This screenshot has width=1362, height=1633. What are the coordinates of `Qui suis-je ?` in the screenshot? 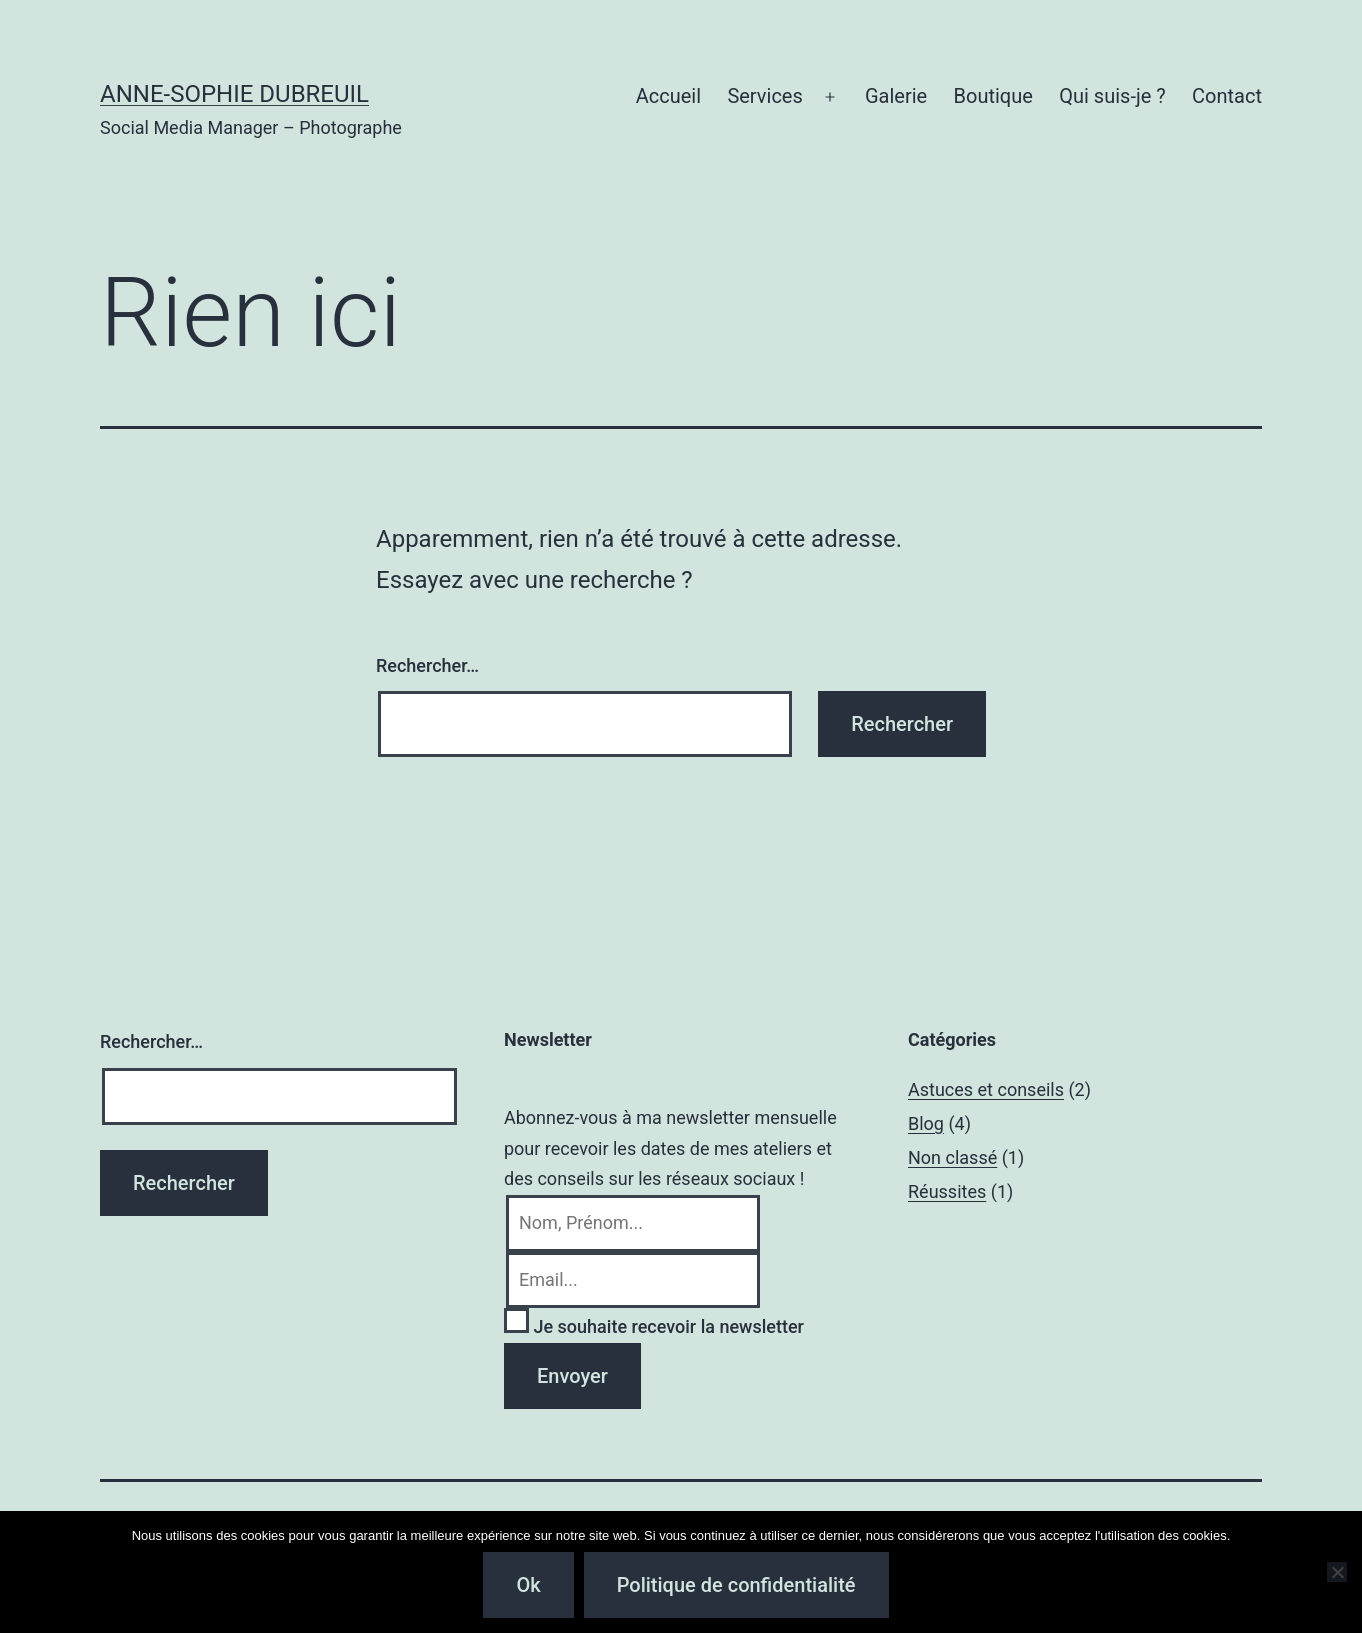 It's located at (1112, 96).